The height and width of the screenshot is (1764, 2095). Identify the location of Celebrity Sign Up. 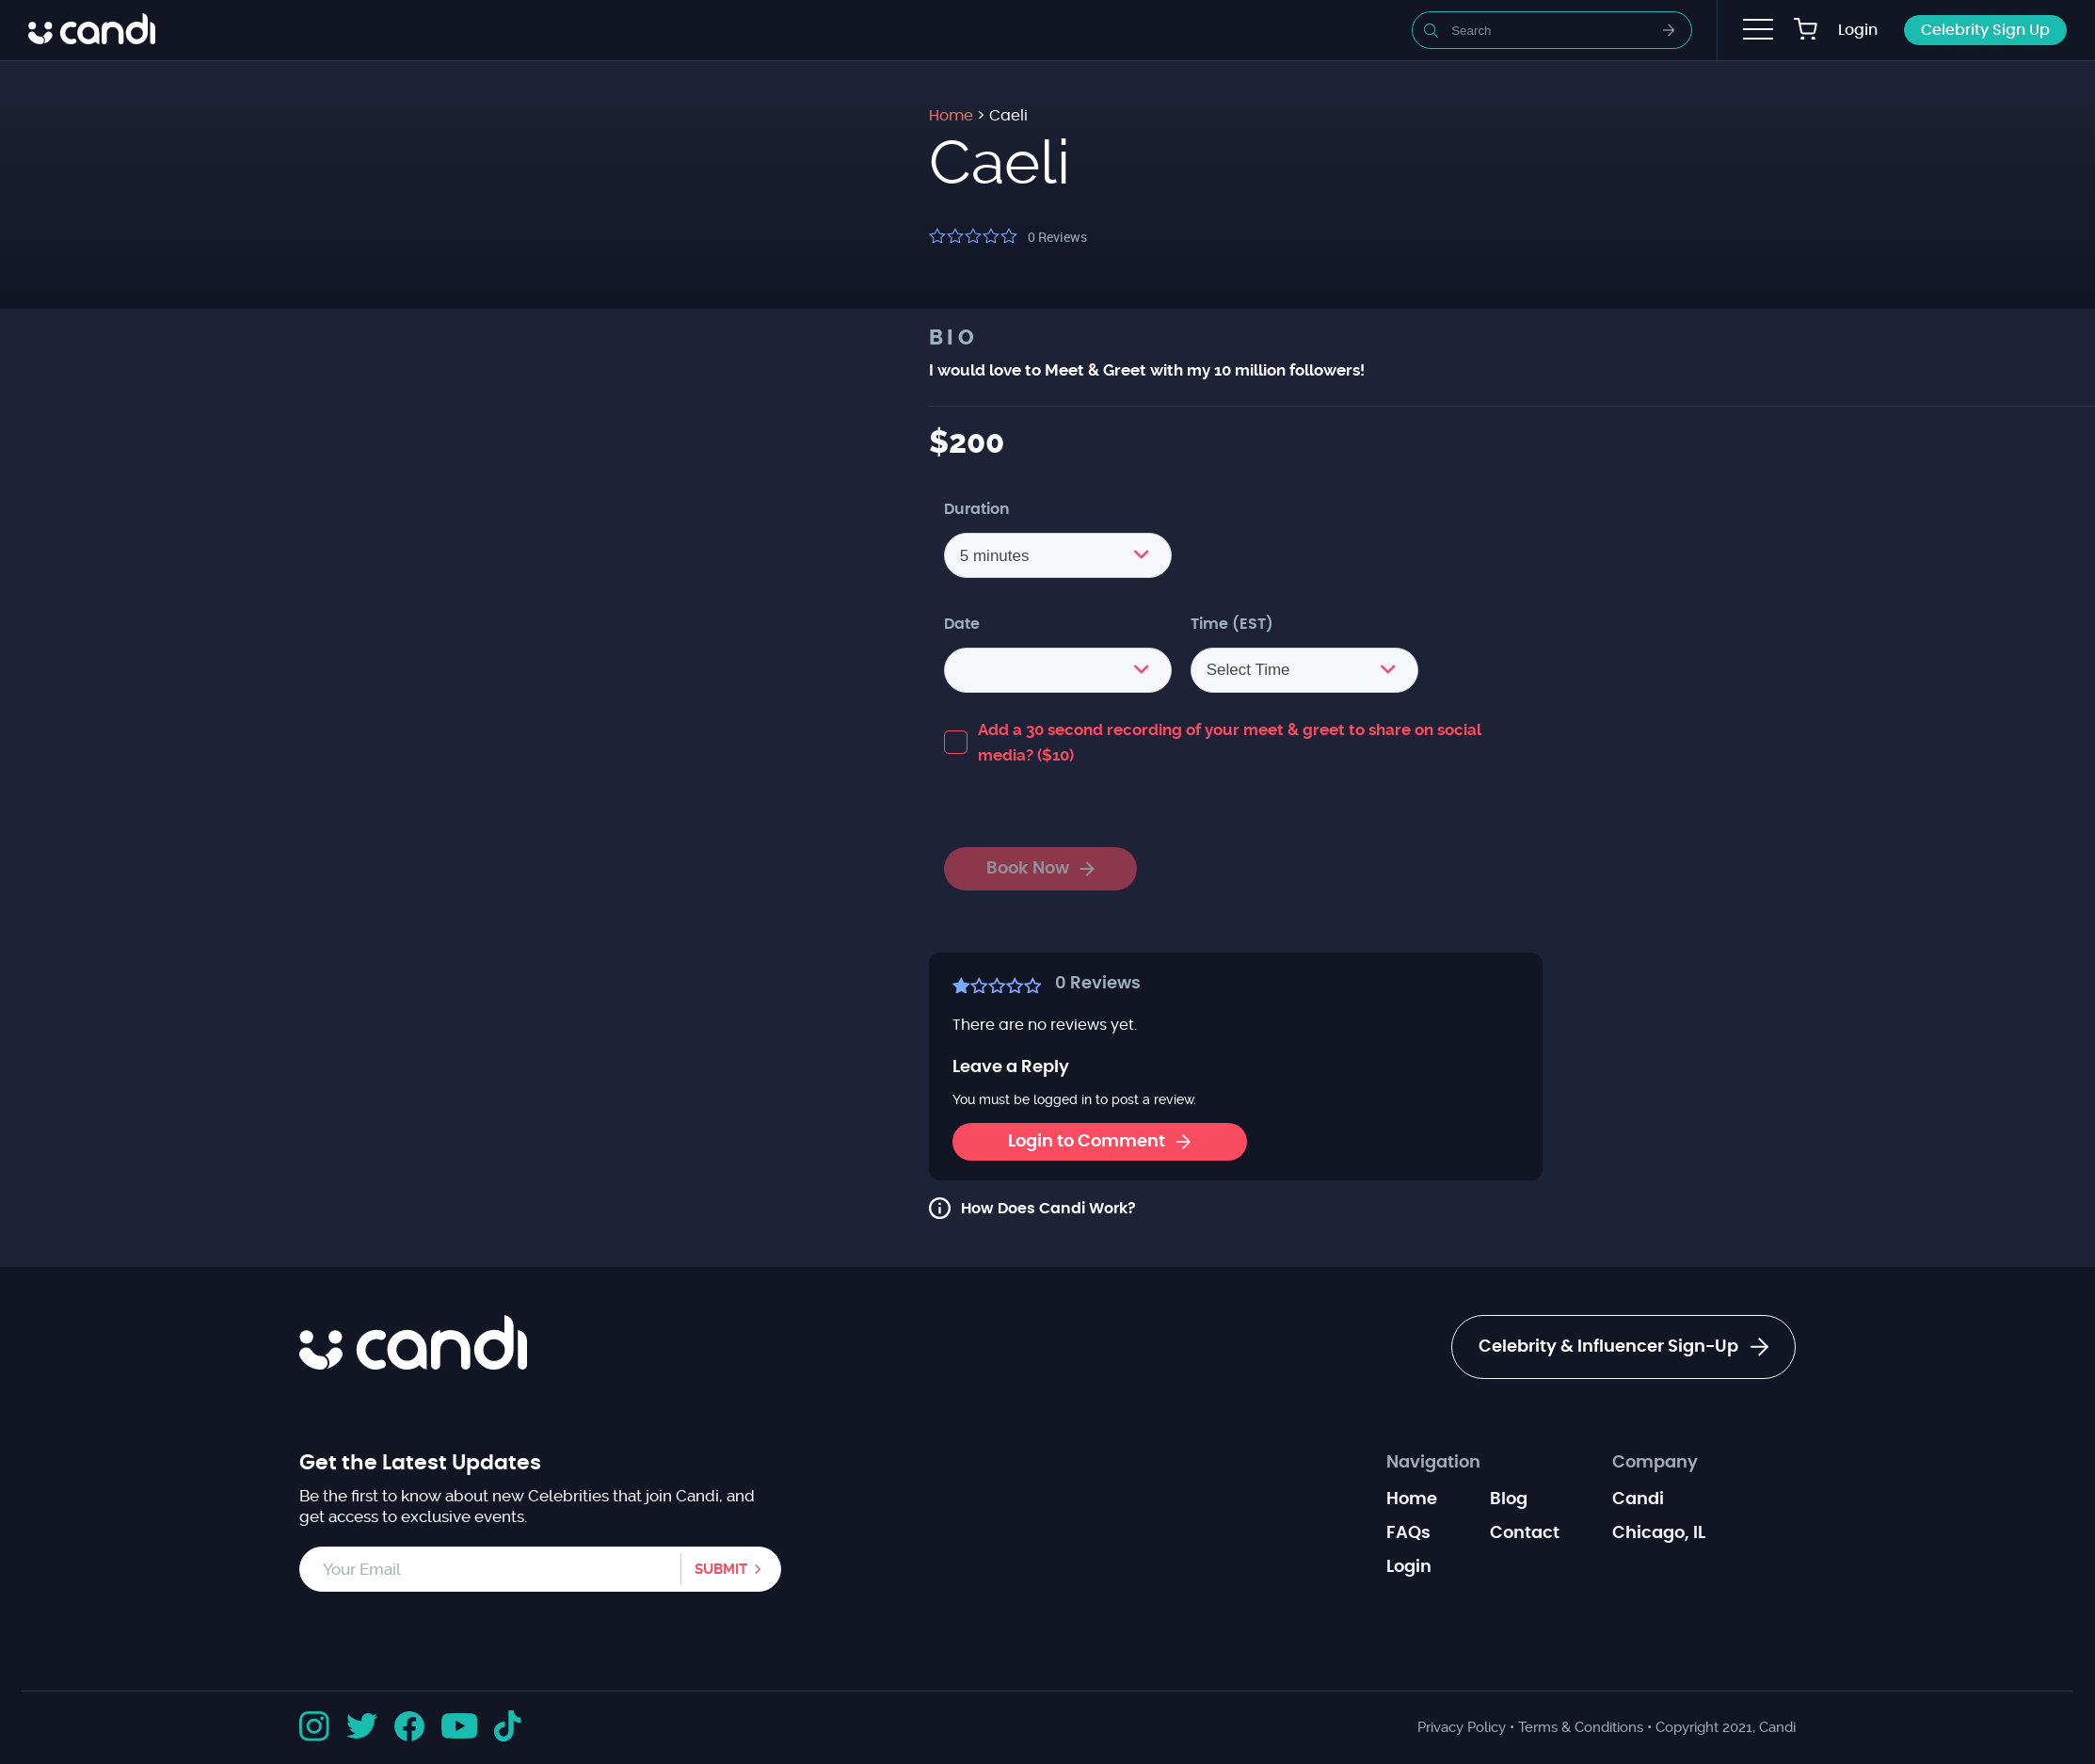
(1985, 30).